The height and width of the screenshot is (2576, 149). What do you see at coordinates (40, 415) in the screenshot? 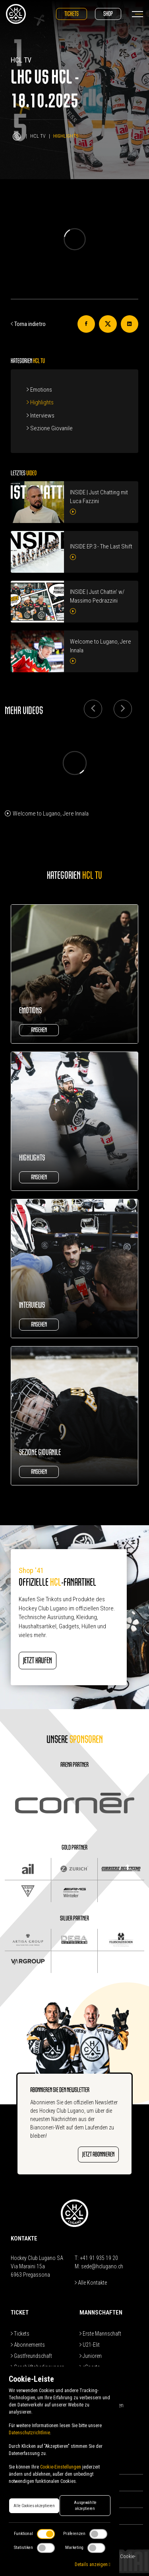
I see `Interviews` at bounding box center [40, 415].